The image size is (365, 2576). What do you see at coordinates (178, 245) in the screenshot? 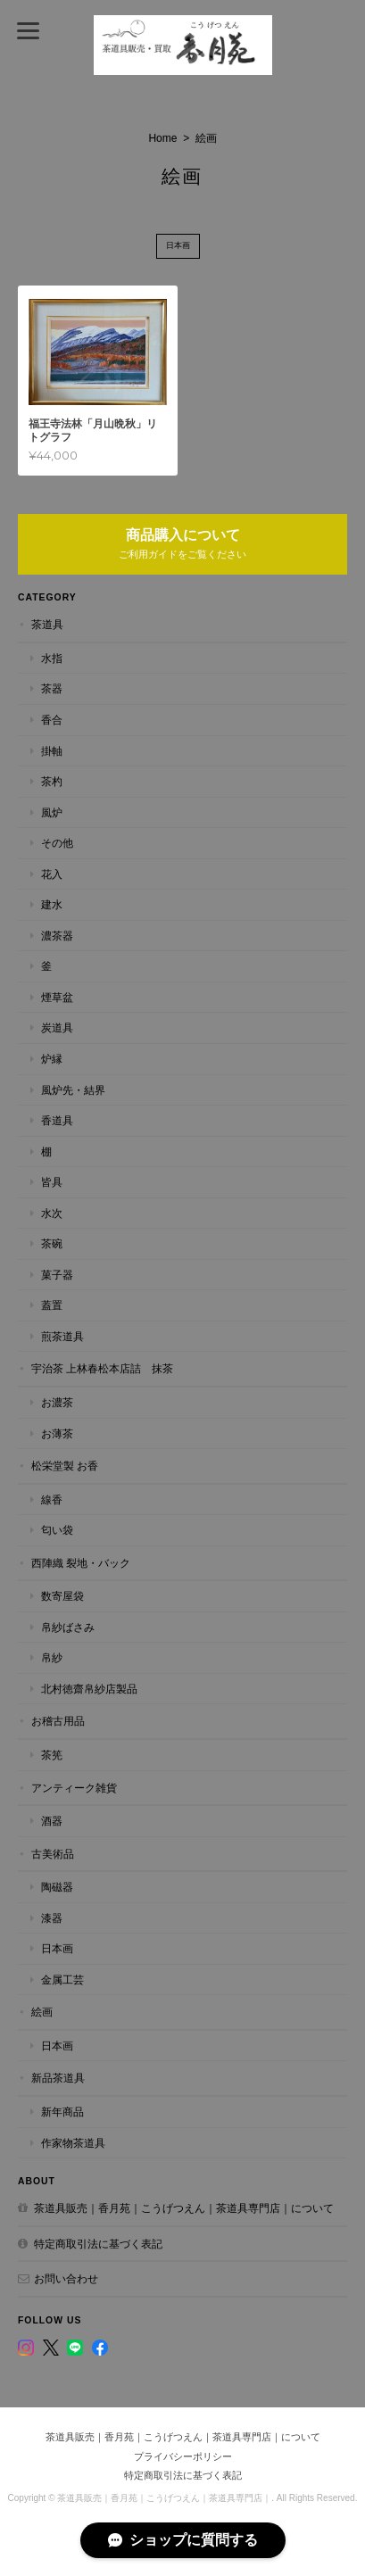
I see `日本画` at bounding box center [178, 245].